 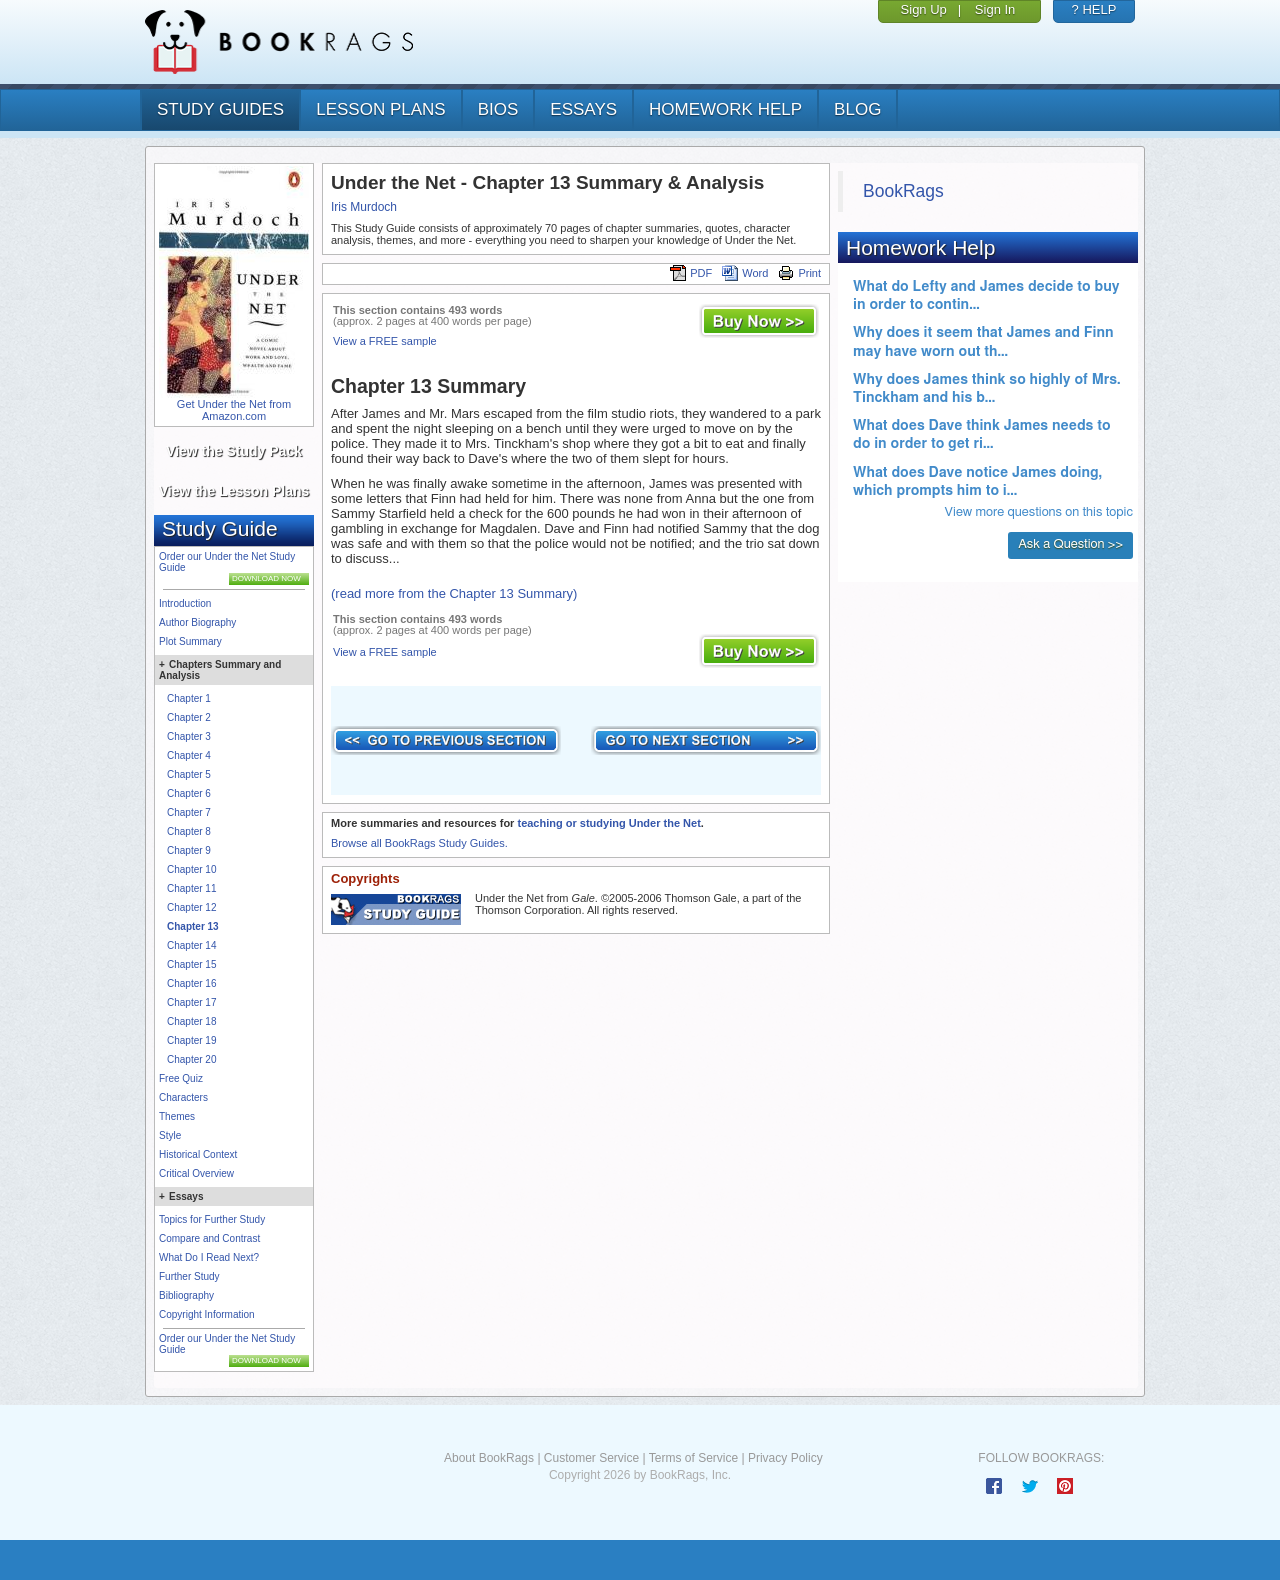 What do you see at coordinates (995, 9) in the screenshot?
I see `Sign In` at bounding box center [995, 9].